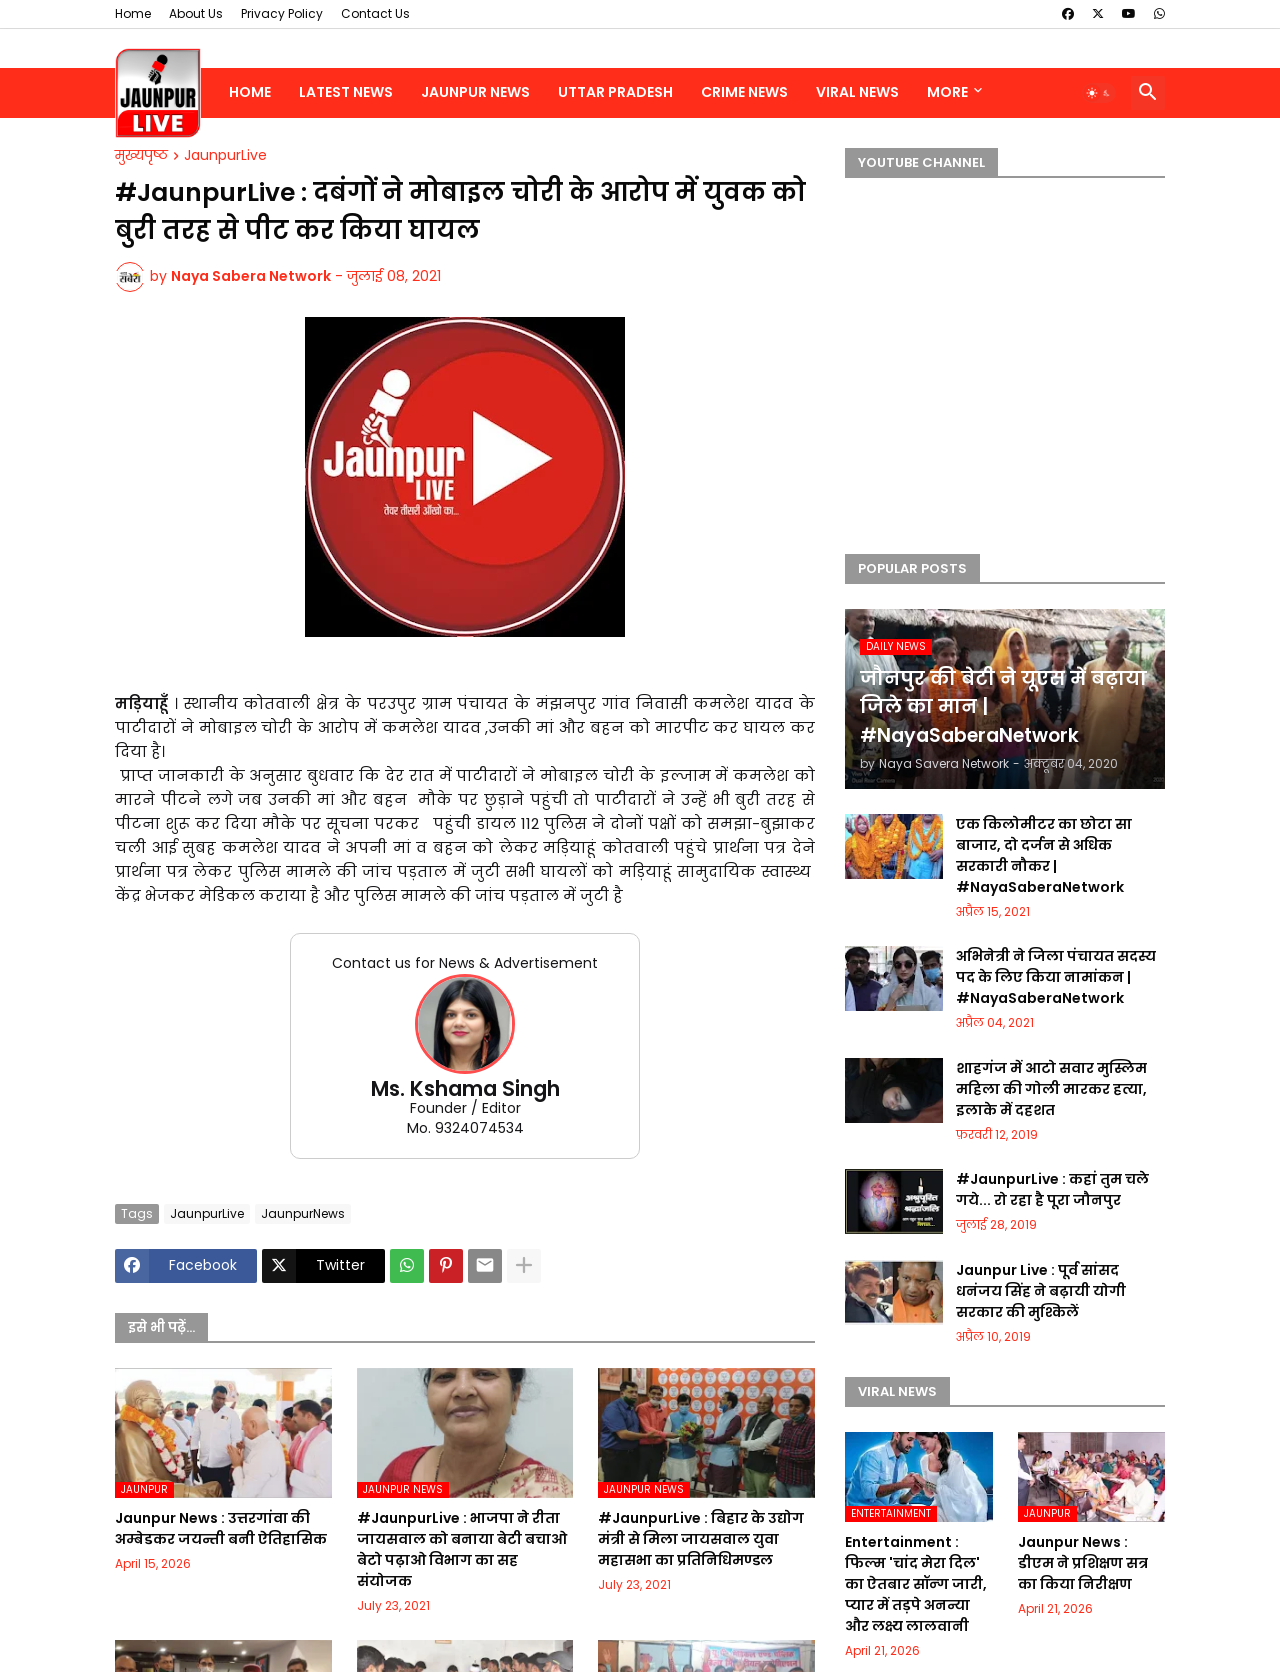 Image resolution: width=1280 pixels, height=1672 pixels. What do you see at coordinates (196, 13) in the screenshot?
I see `About Us` at bounding box center [196, 13].